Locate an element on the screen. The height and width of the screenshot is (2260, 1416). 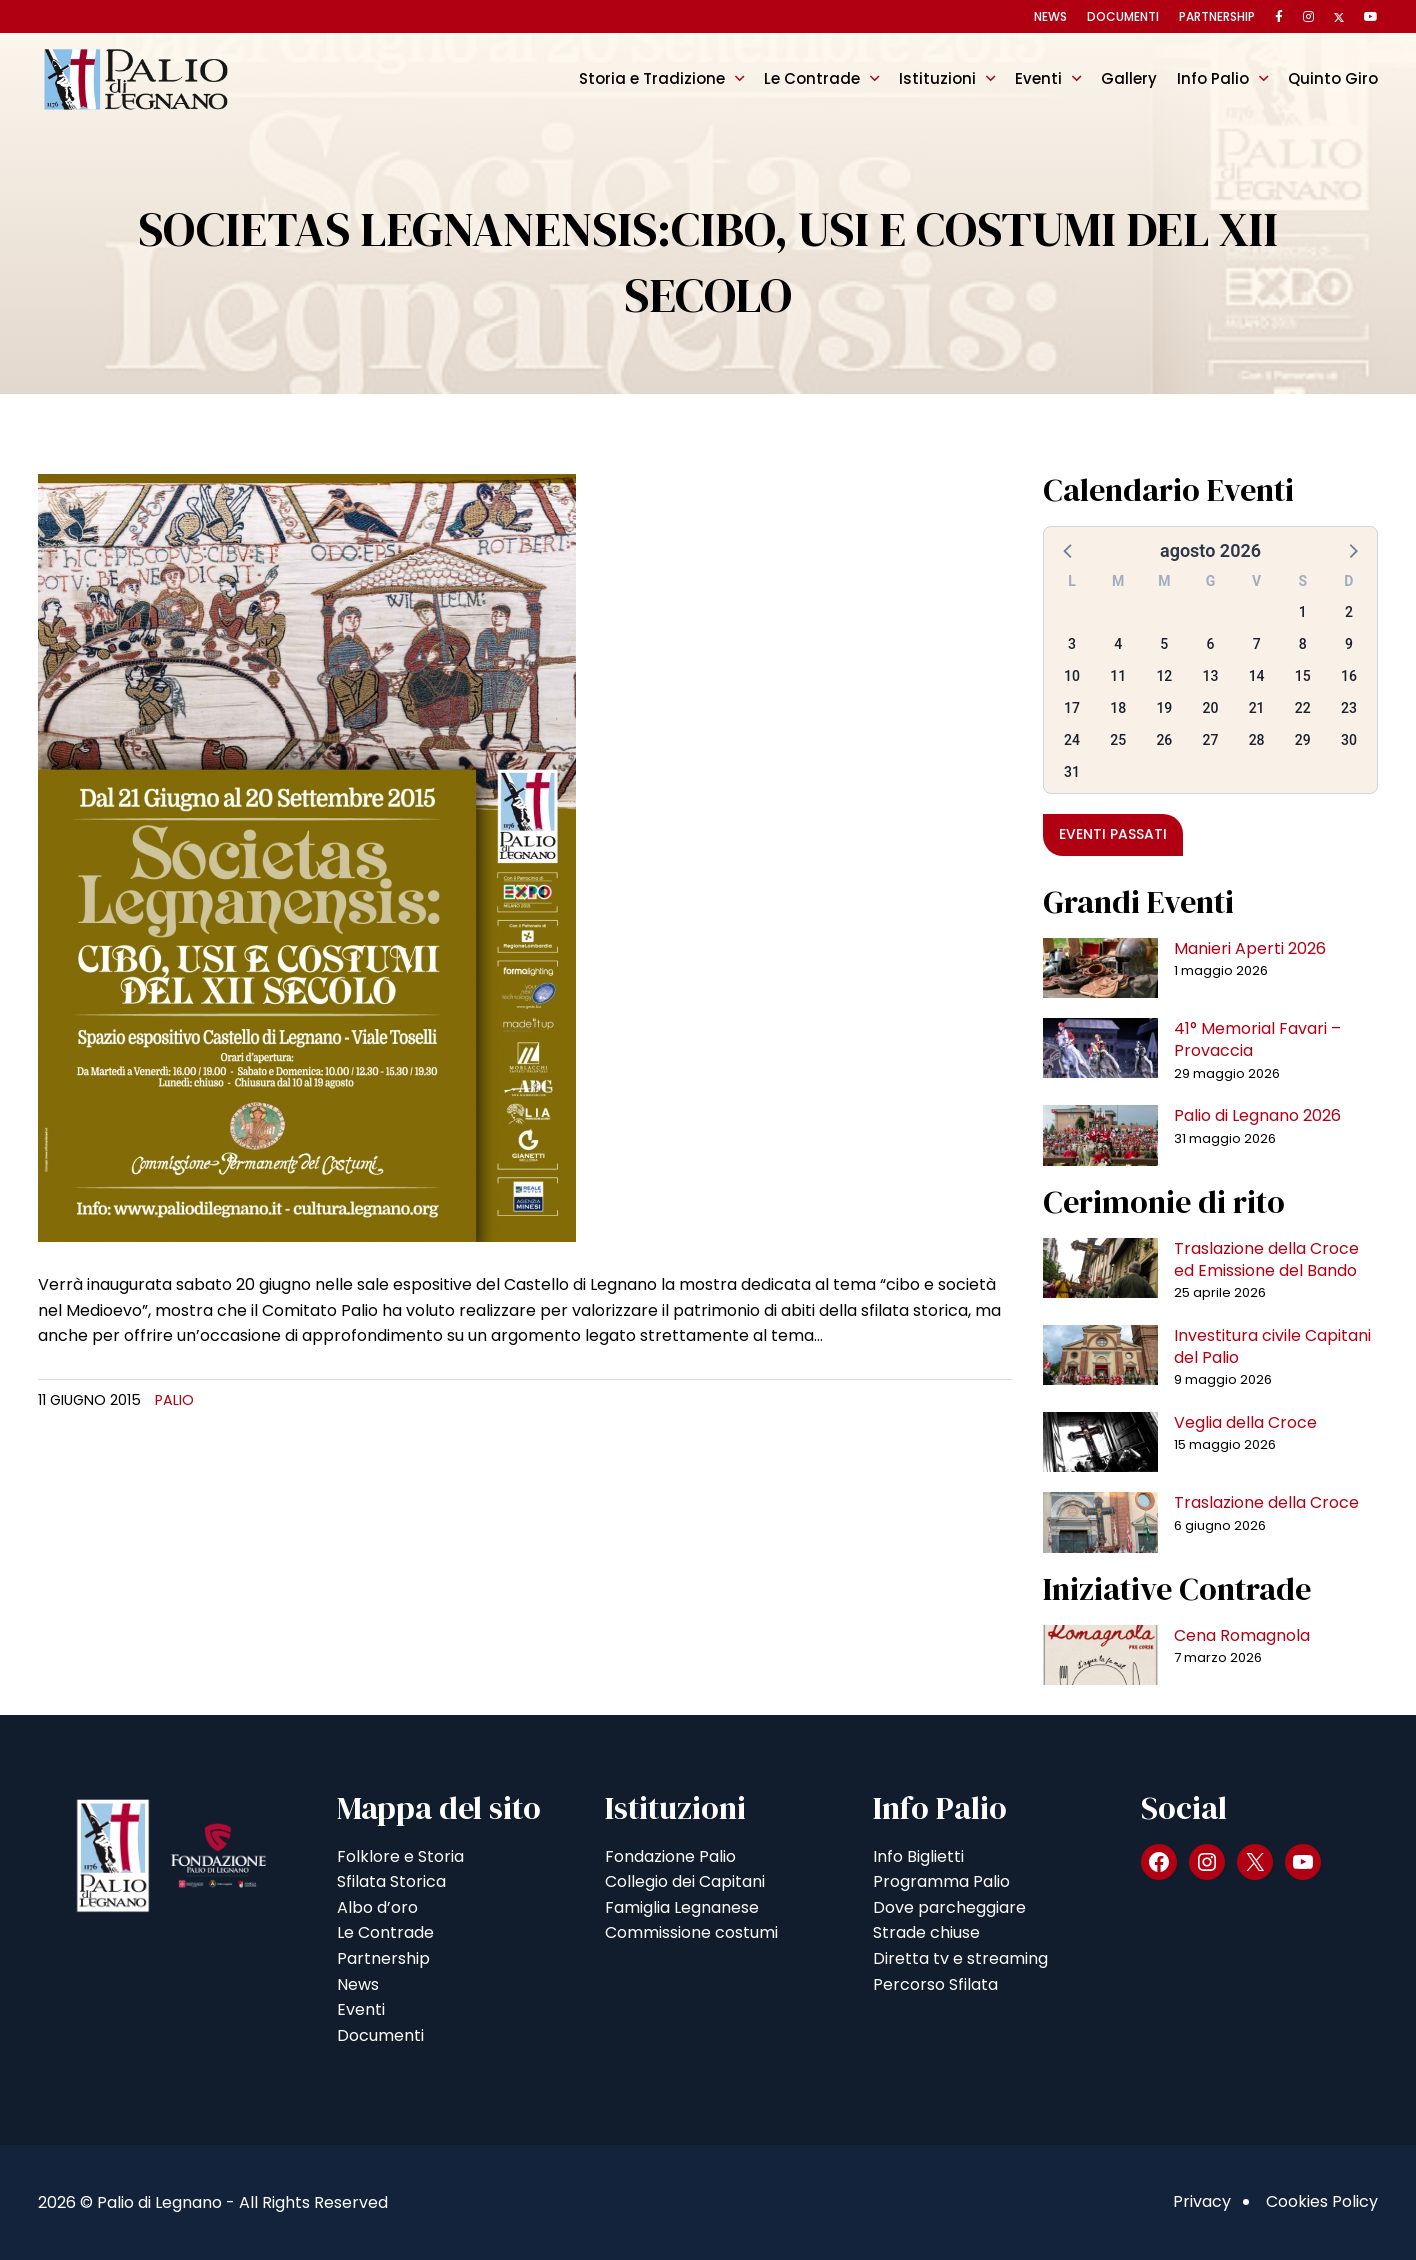
Famiglia Legnanese is located at coordinates (682, 1907).